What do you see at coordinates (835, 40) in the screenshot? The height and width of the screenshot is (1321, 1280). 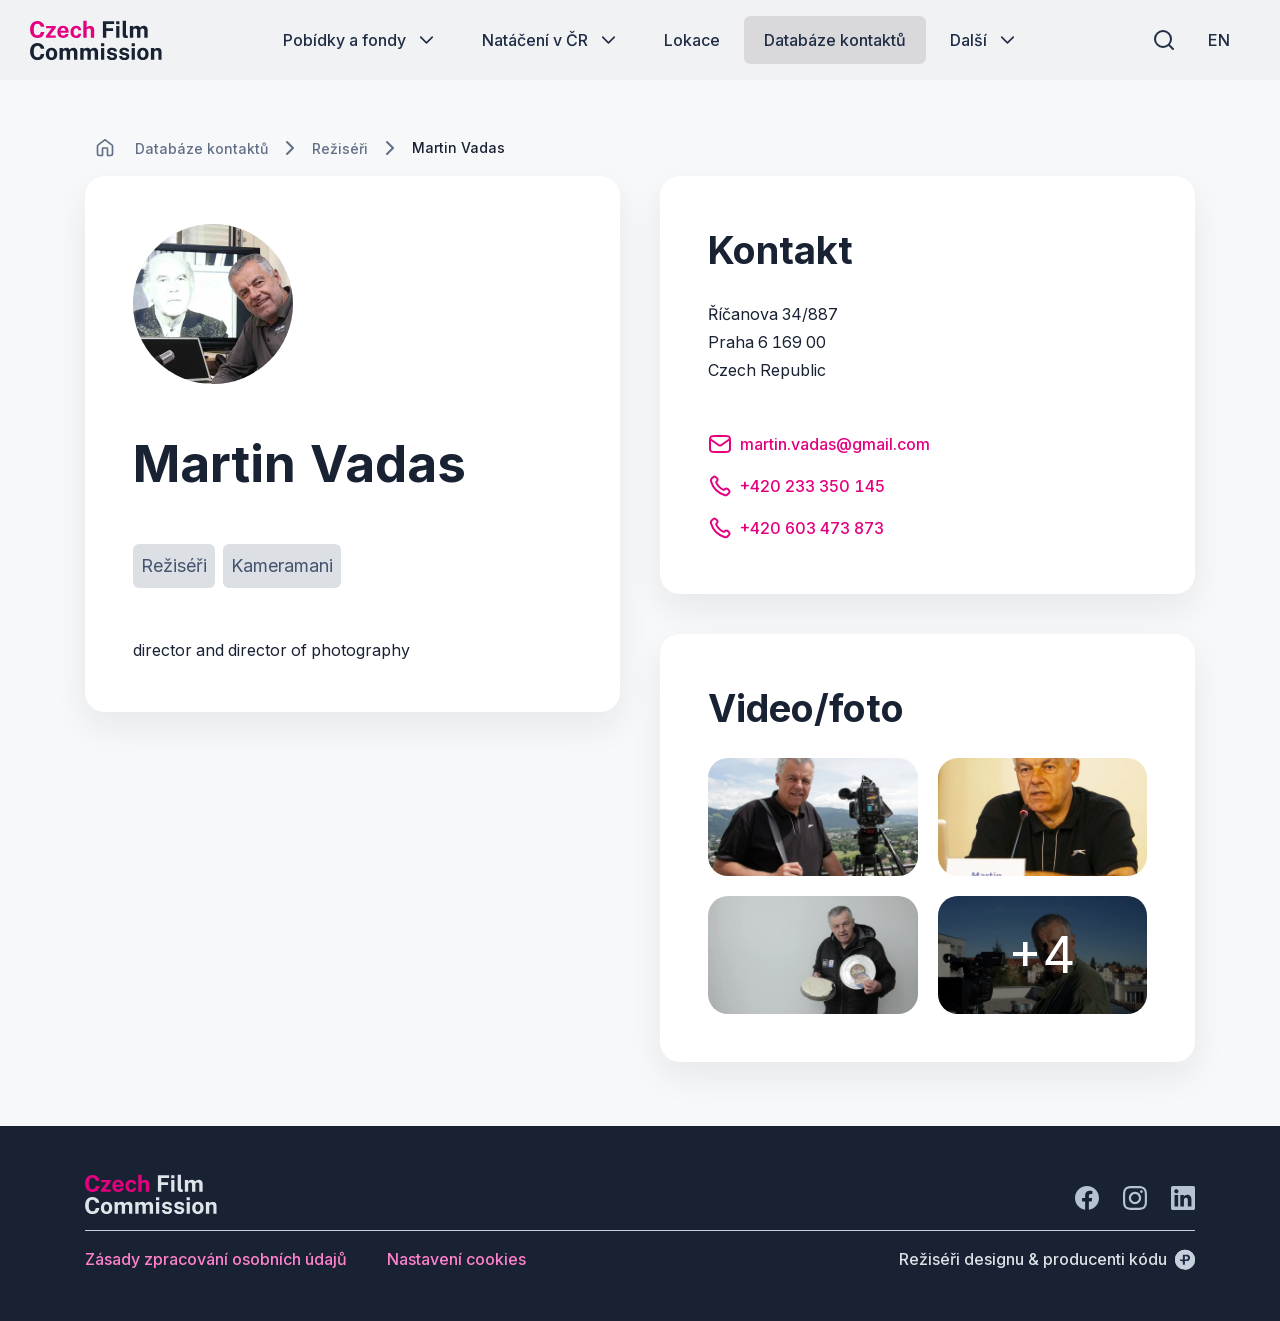 I see `[Tlačítko Databáze kontaktů]` at bounding box center [835, 40].